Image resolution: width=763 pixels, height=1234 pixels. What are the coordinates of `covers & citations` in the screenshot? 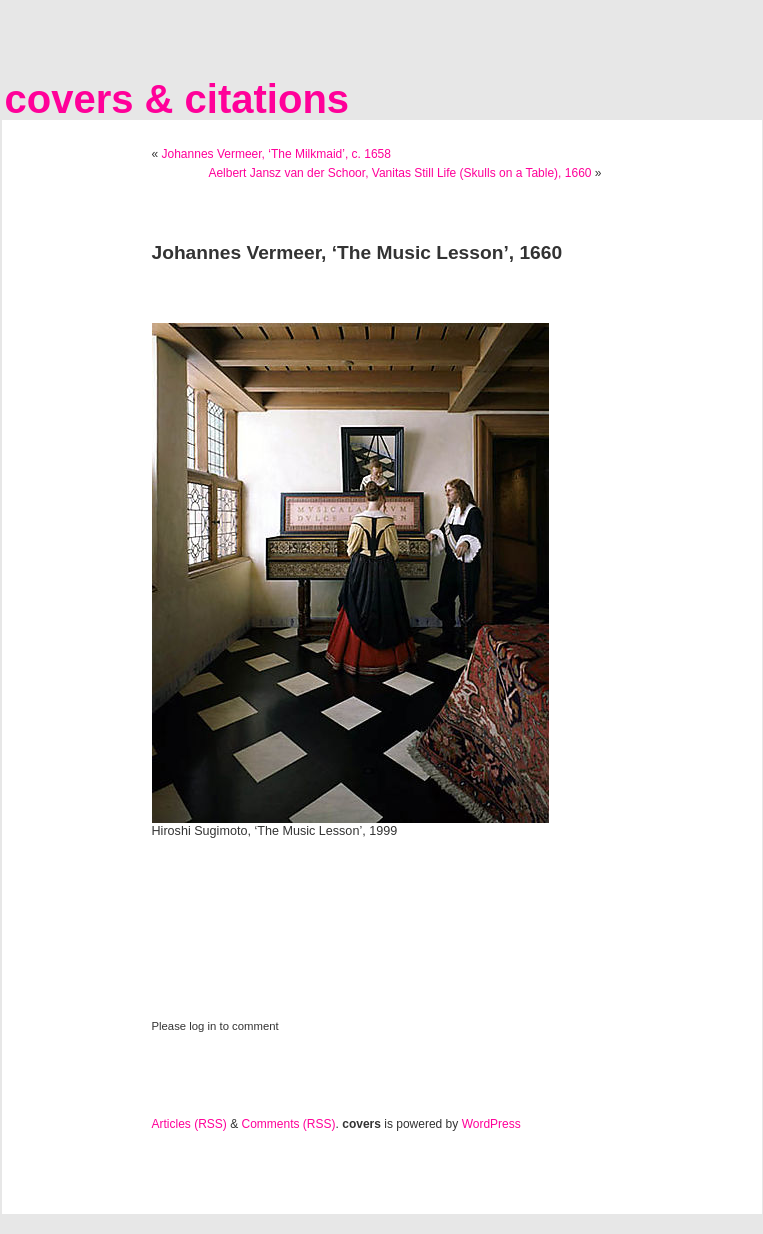 It's located at (177, 99).